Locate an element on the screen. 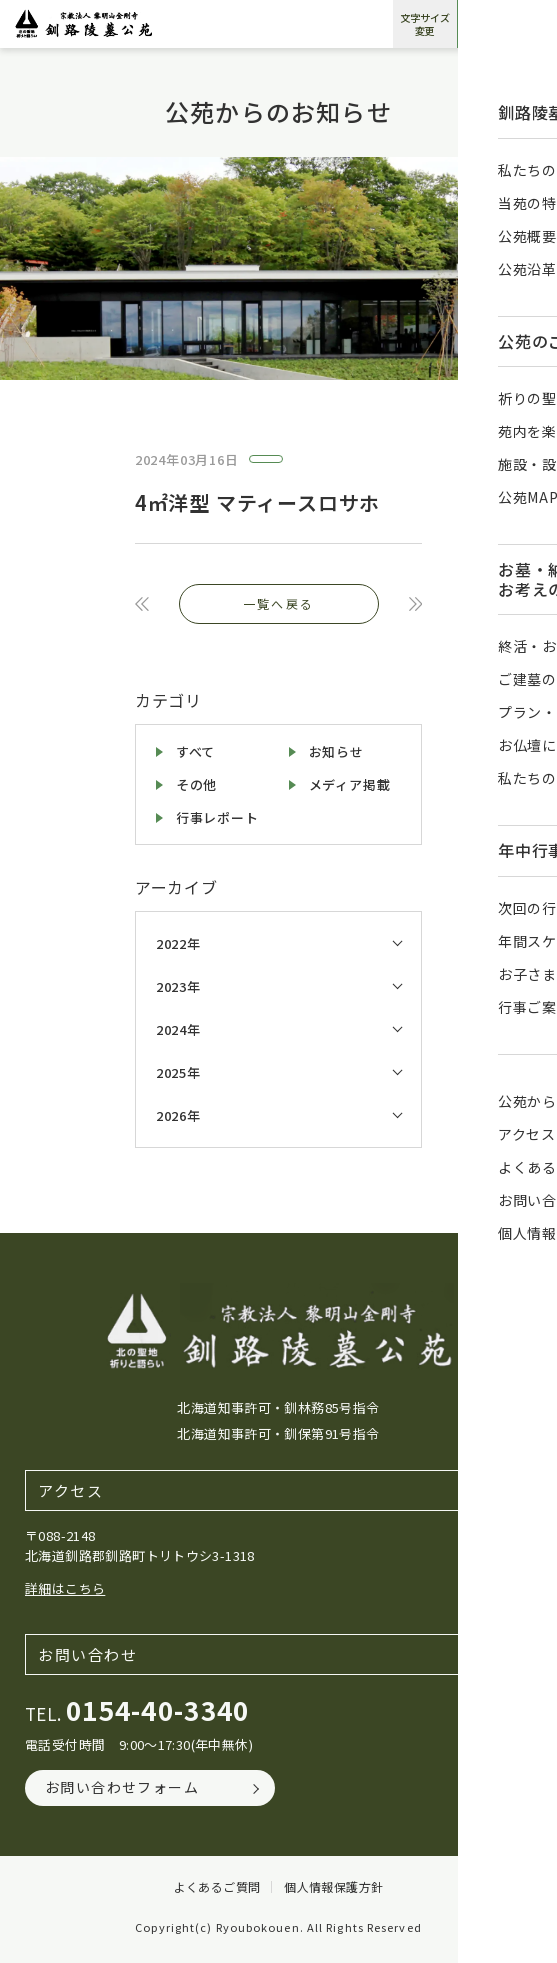 The height and width of the screenshot is (1963, 557). 一覧へ戻る is located at coordinates (279, 603).